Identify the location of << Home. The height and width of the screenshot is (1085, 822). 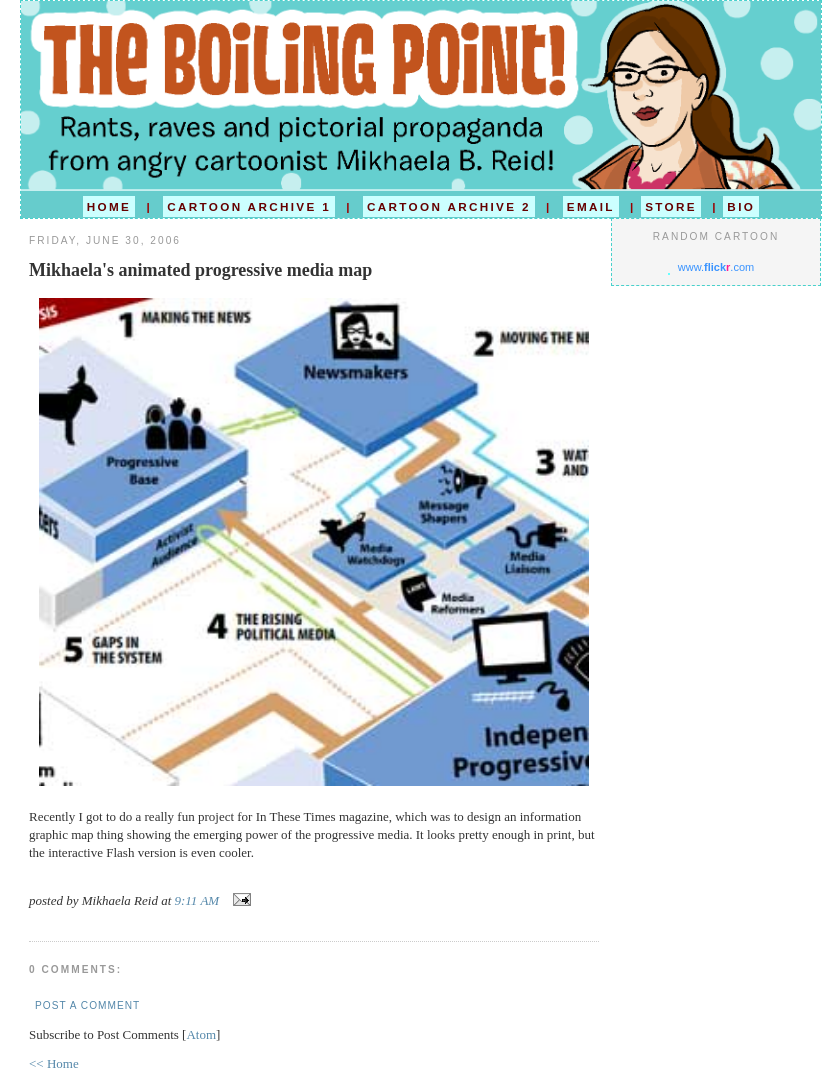
(54, 1063).